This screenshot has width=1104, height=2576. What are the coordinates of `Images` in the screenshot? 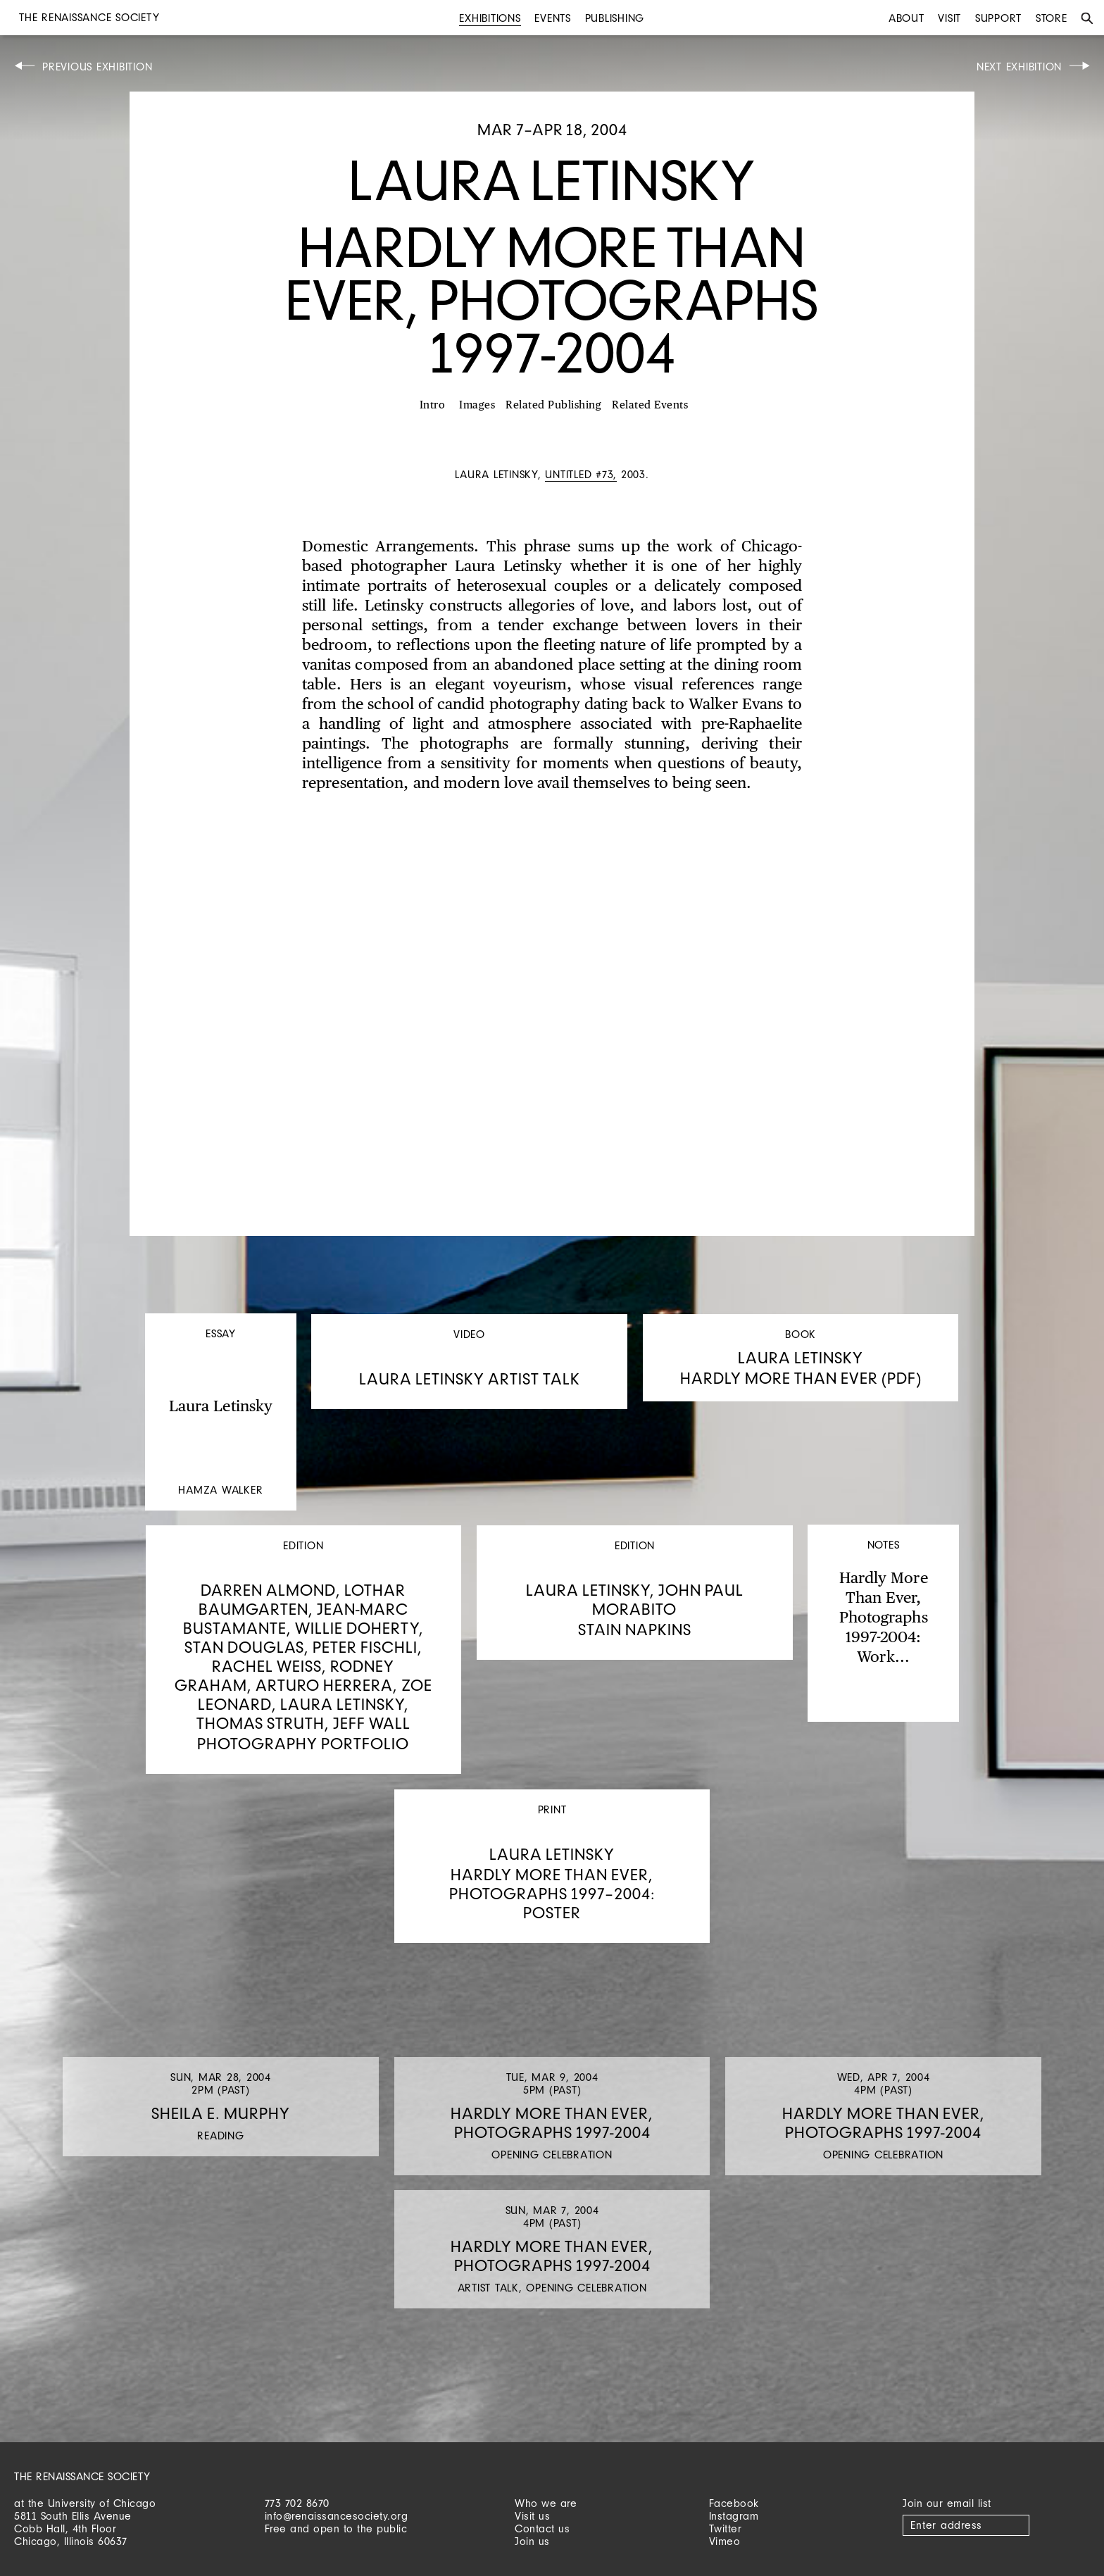 It's located at (477, 405).